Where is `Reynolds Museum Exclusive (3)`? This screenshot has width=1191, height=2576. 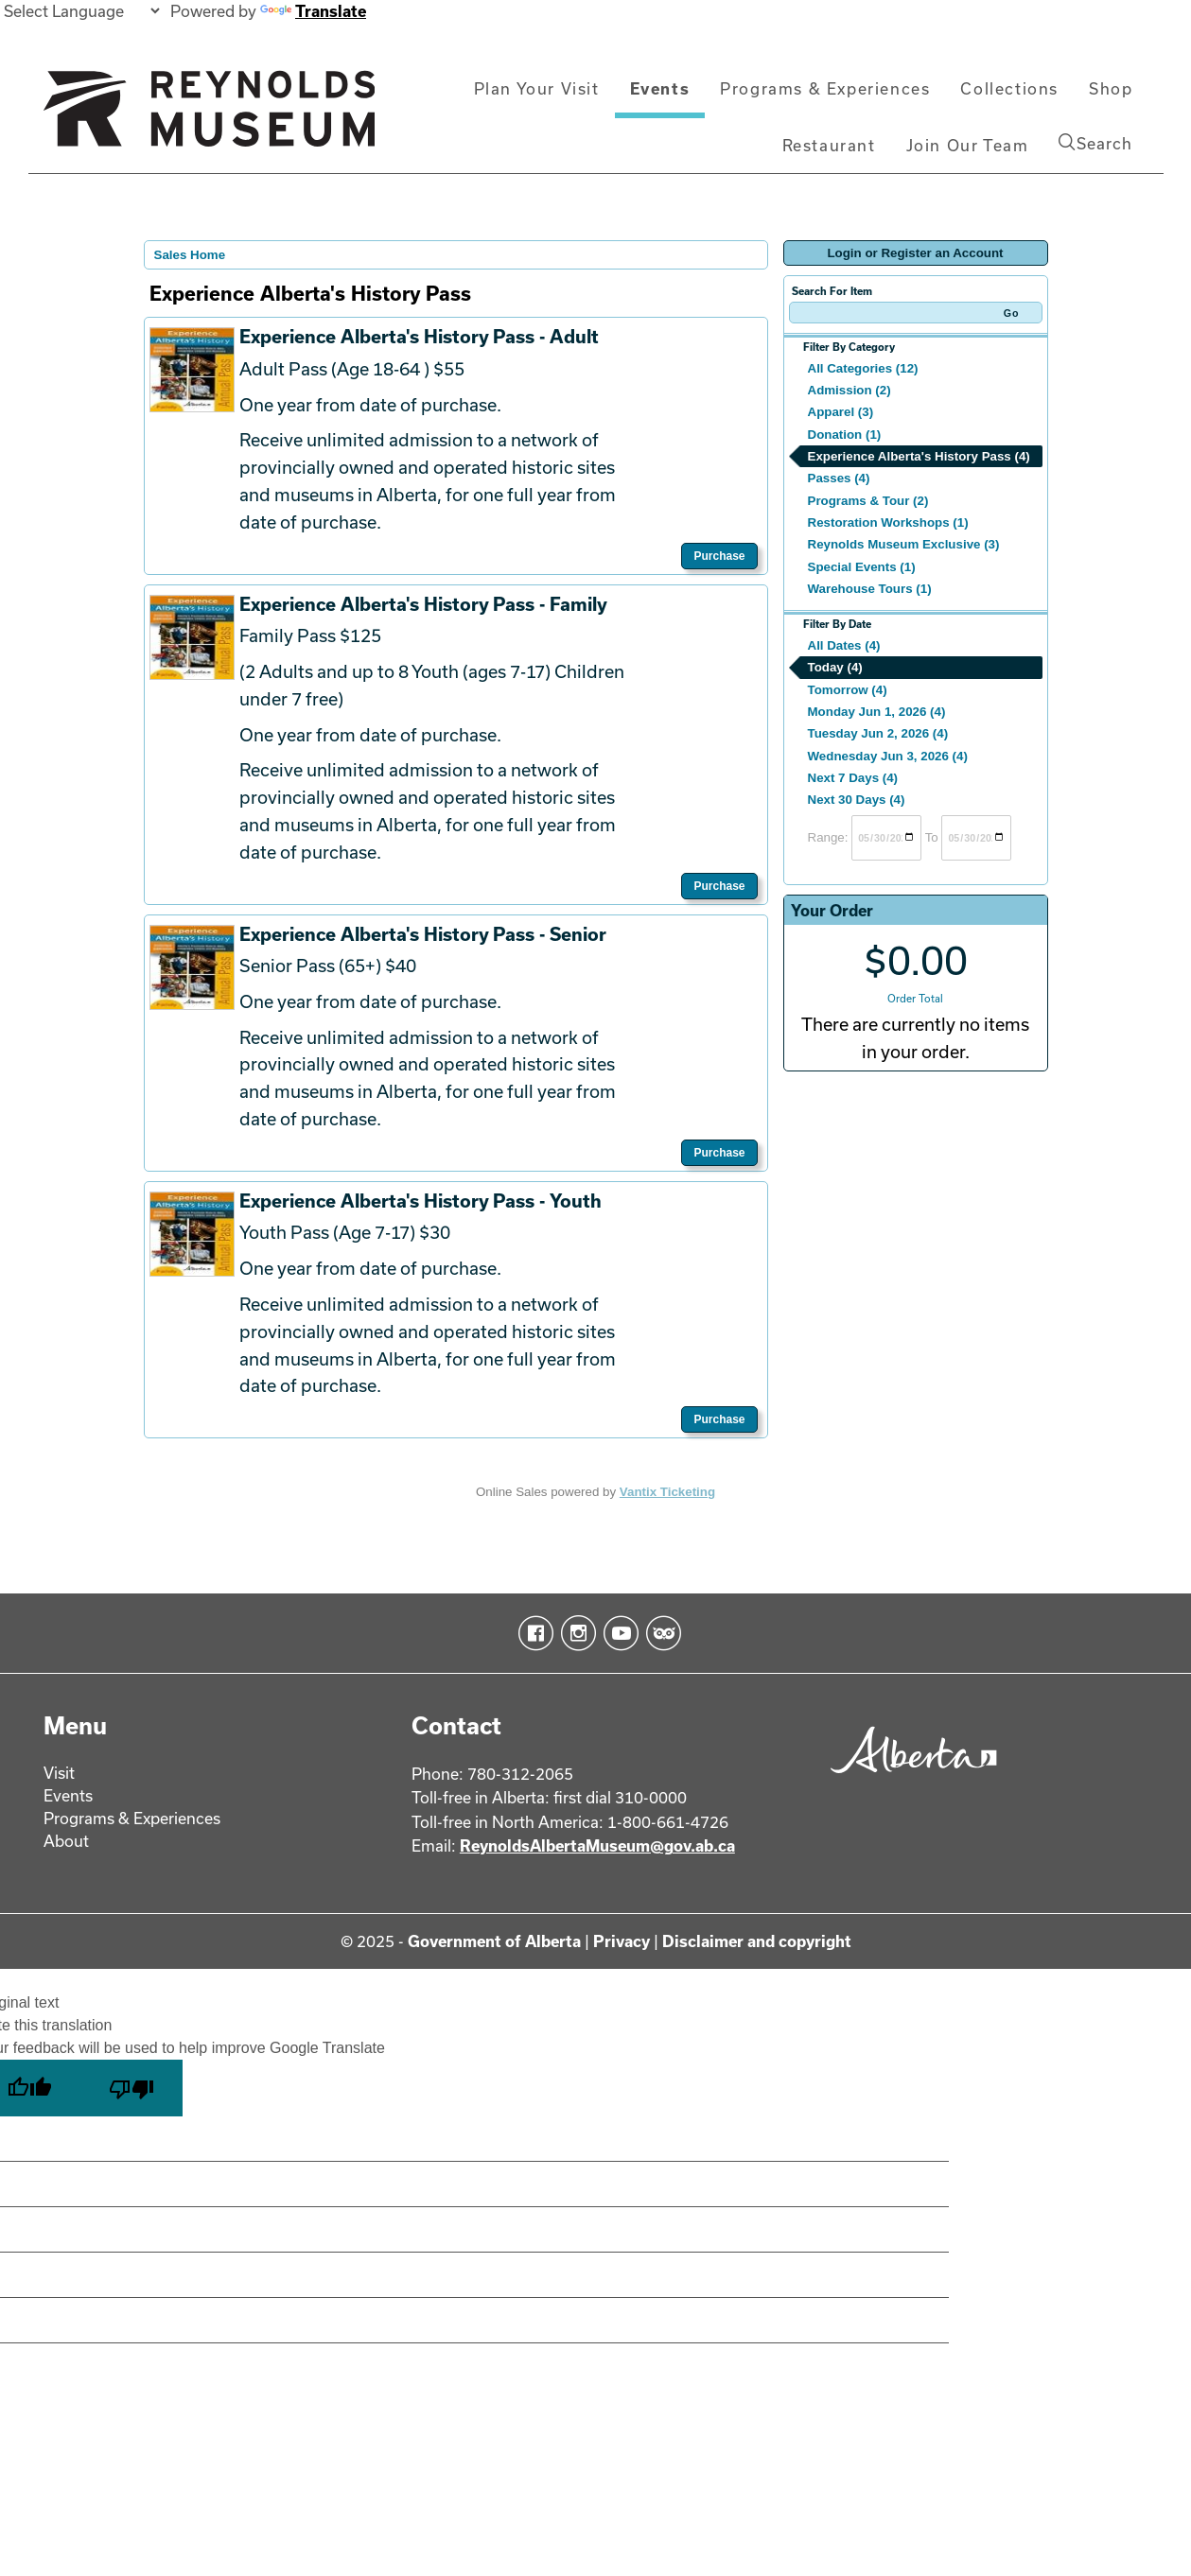
Reynolds Museum Exclusive (3) is located at coordinates (904, 544).